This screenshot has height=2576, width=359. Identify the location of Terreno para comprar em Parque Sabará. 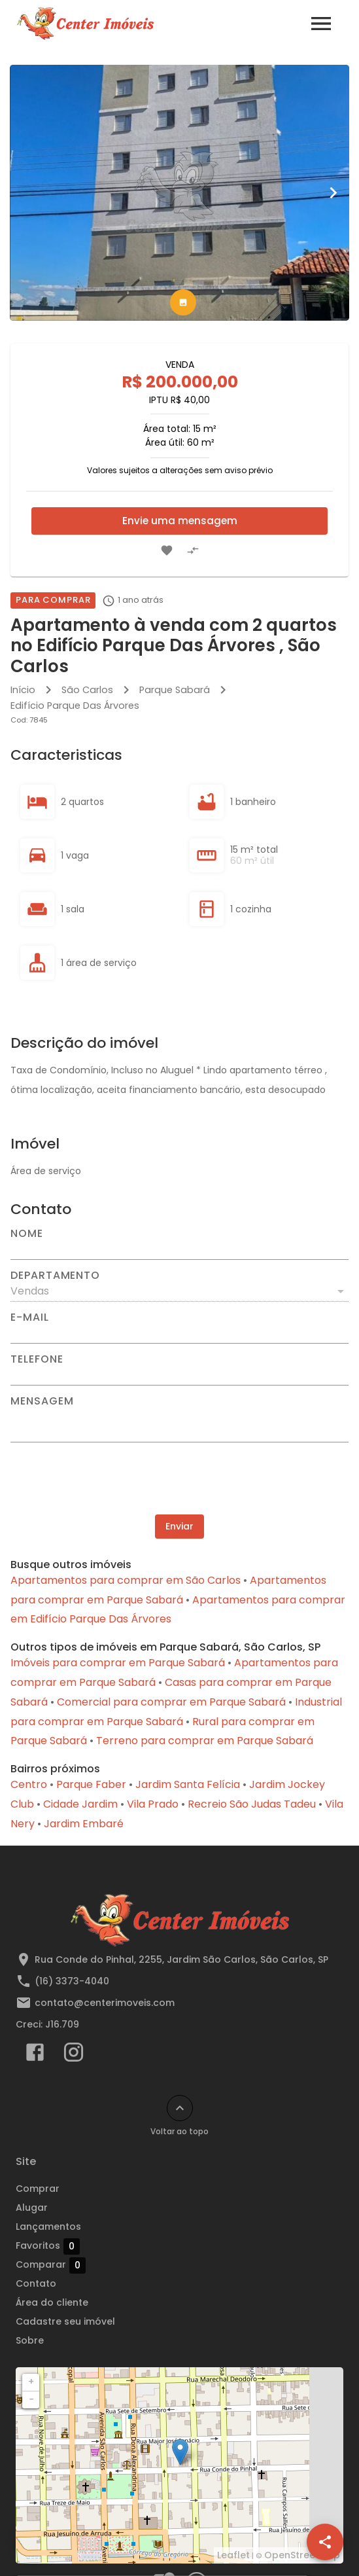
(204, 1740).